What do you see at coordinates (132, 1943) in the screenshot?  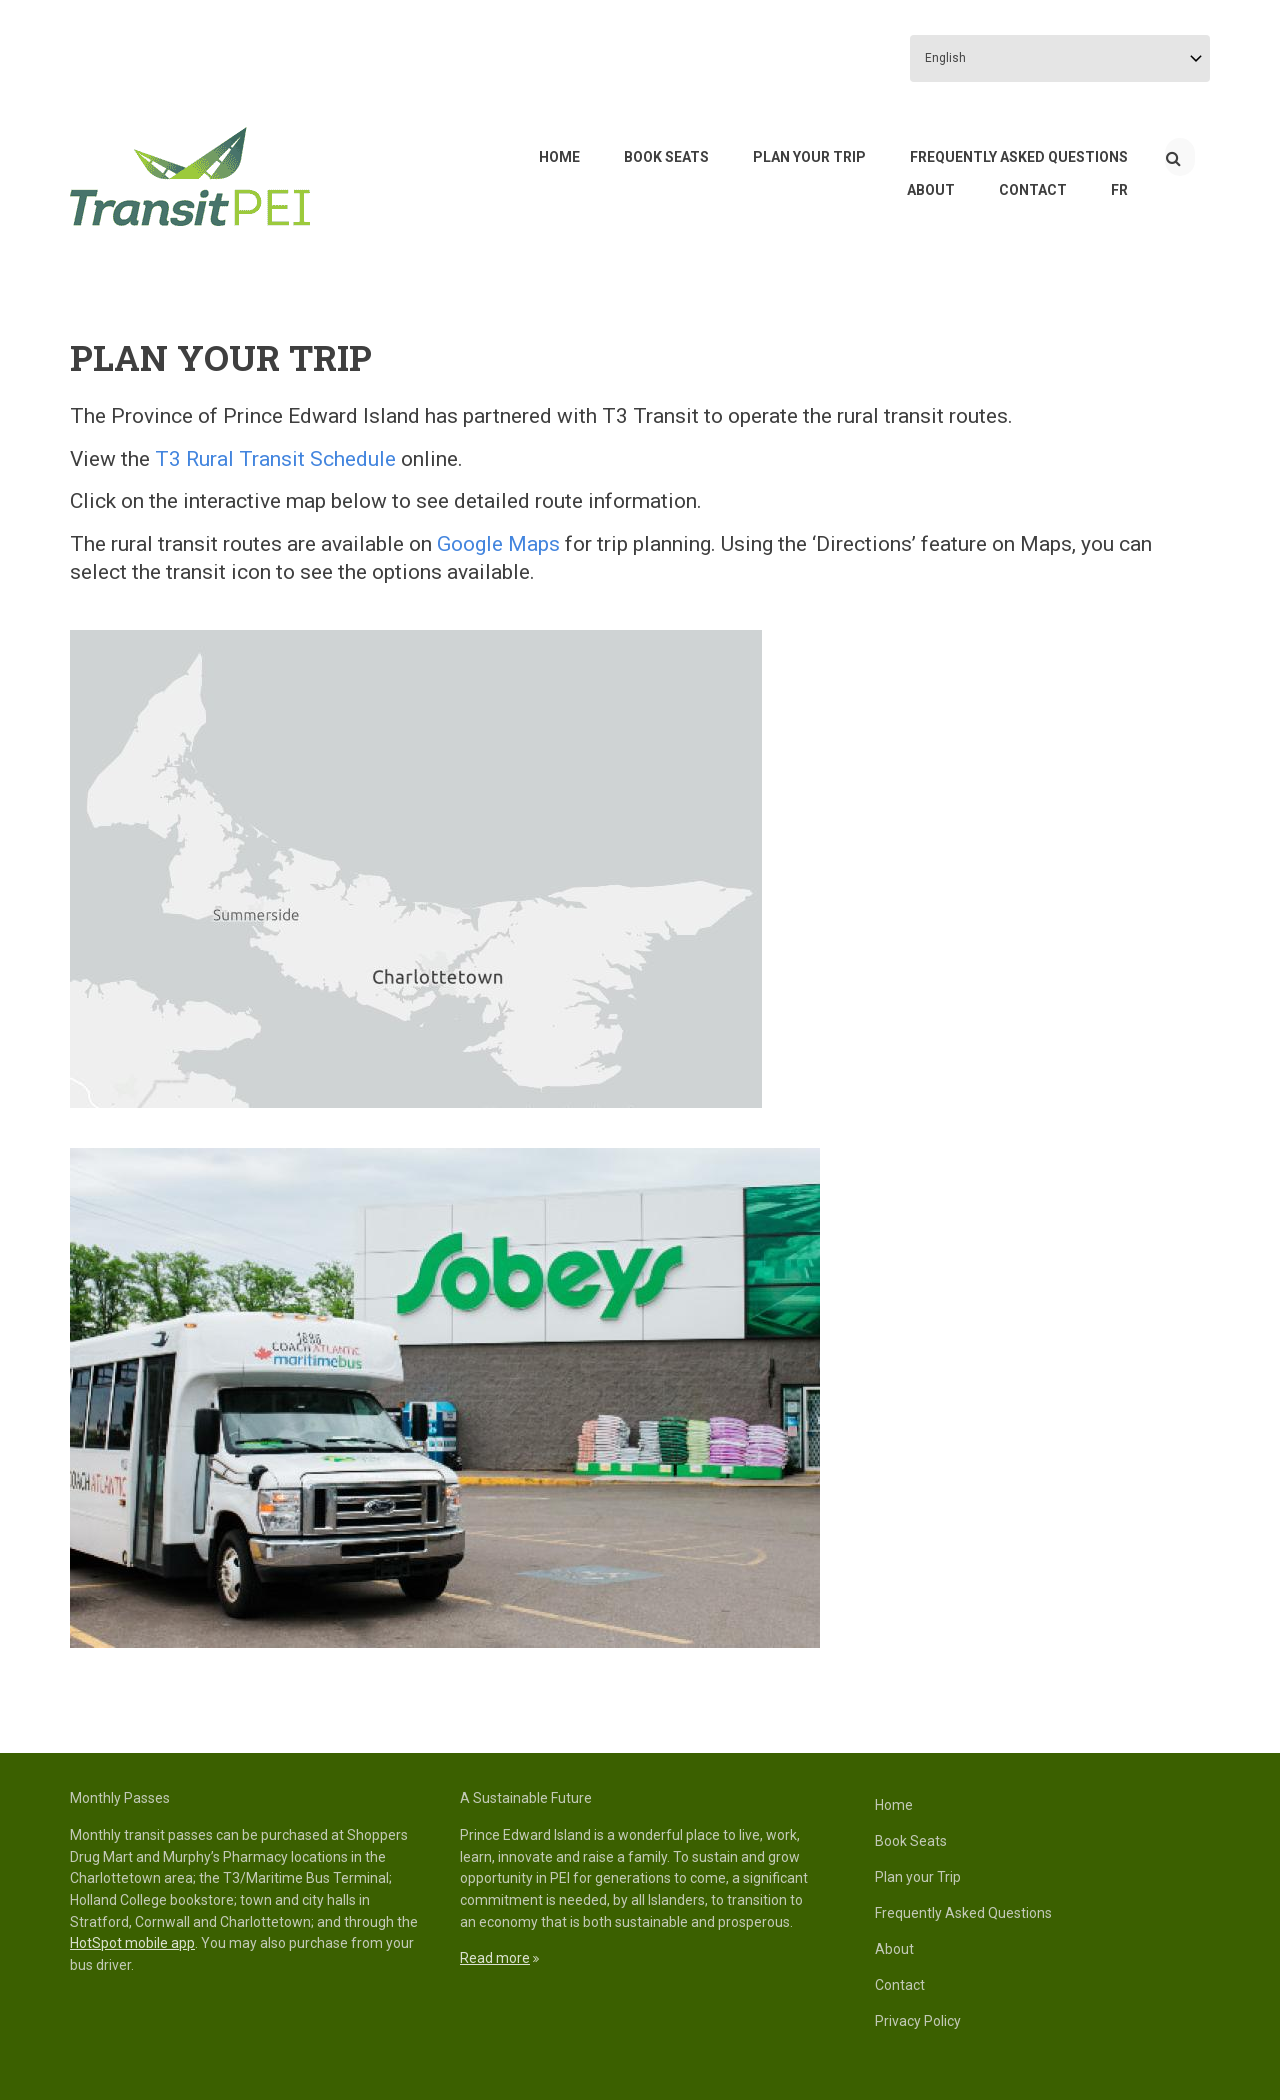 I see `HotSpot mobile app` at bounding box center [132, 1943].